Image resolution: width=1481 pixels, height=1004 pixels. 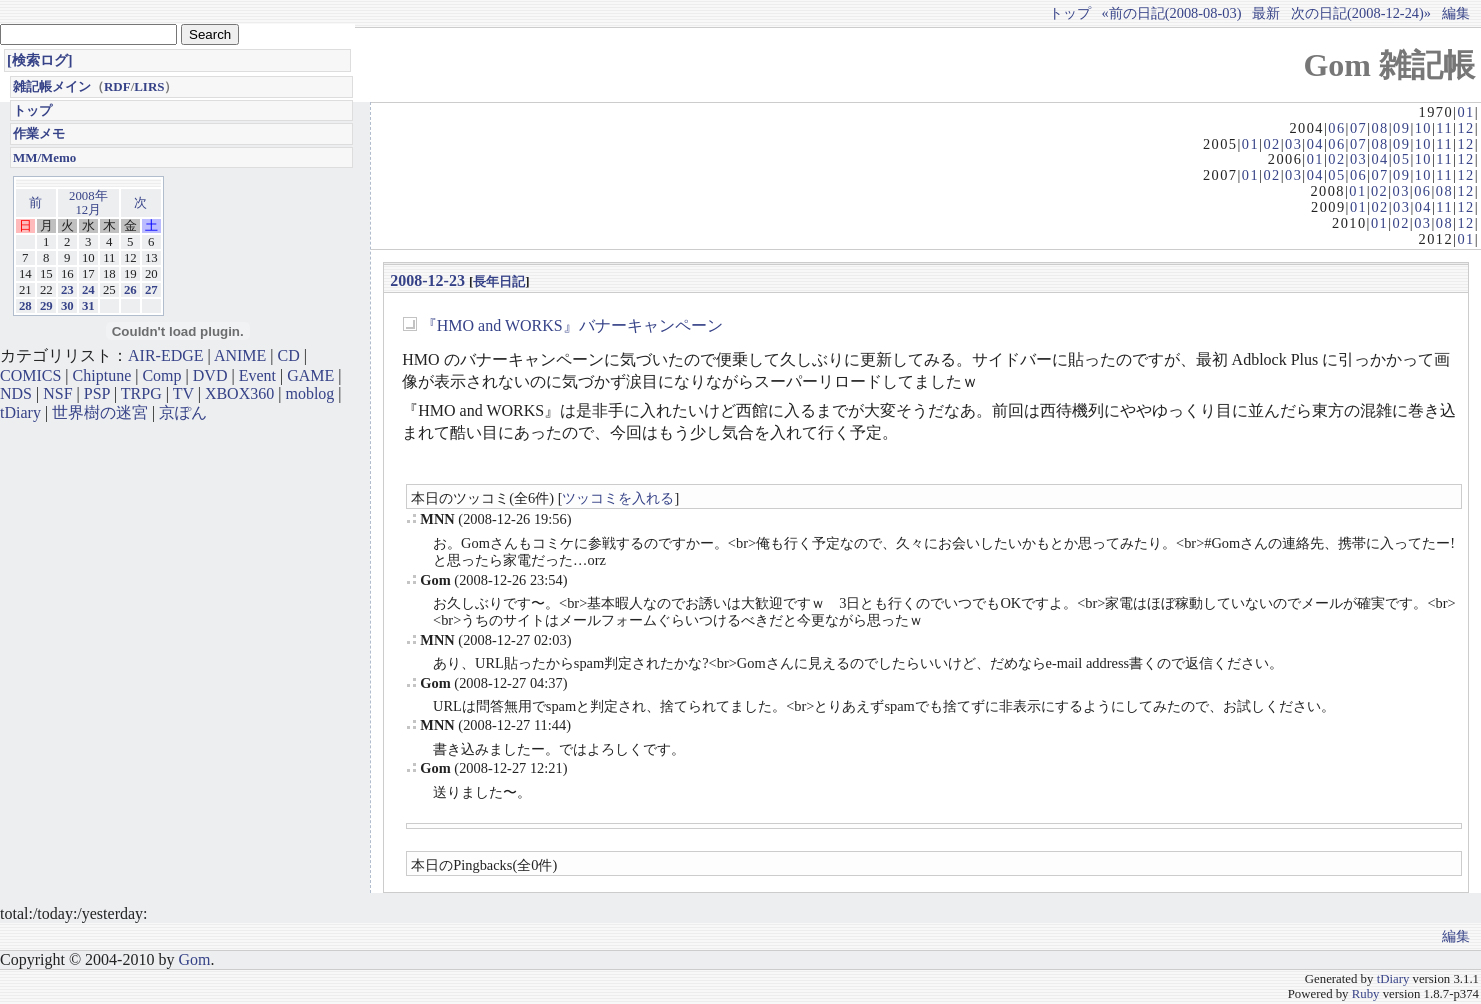 What do you see at coordinates (151, 290) in the screenshot?
I see `27` at bounding box center [151, 290].